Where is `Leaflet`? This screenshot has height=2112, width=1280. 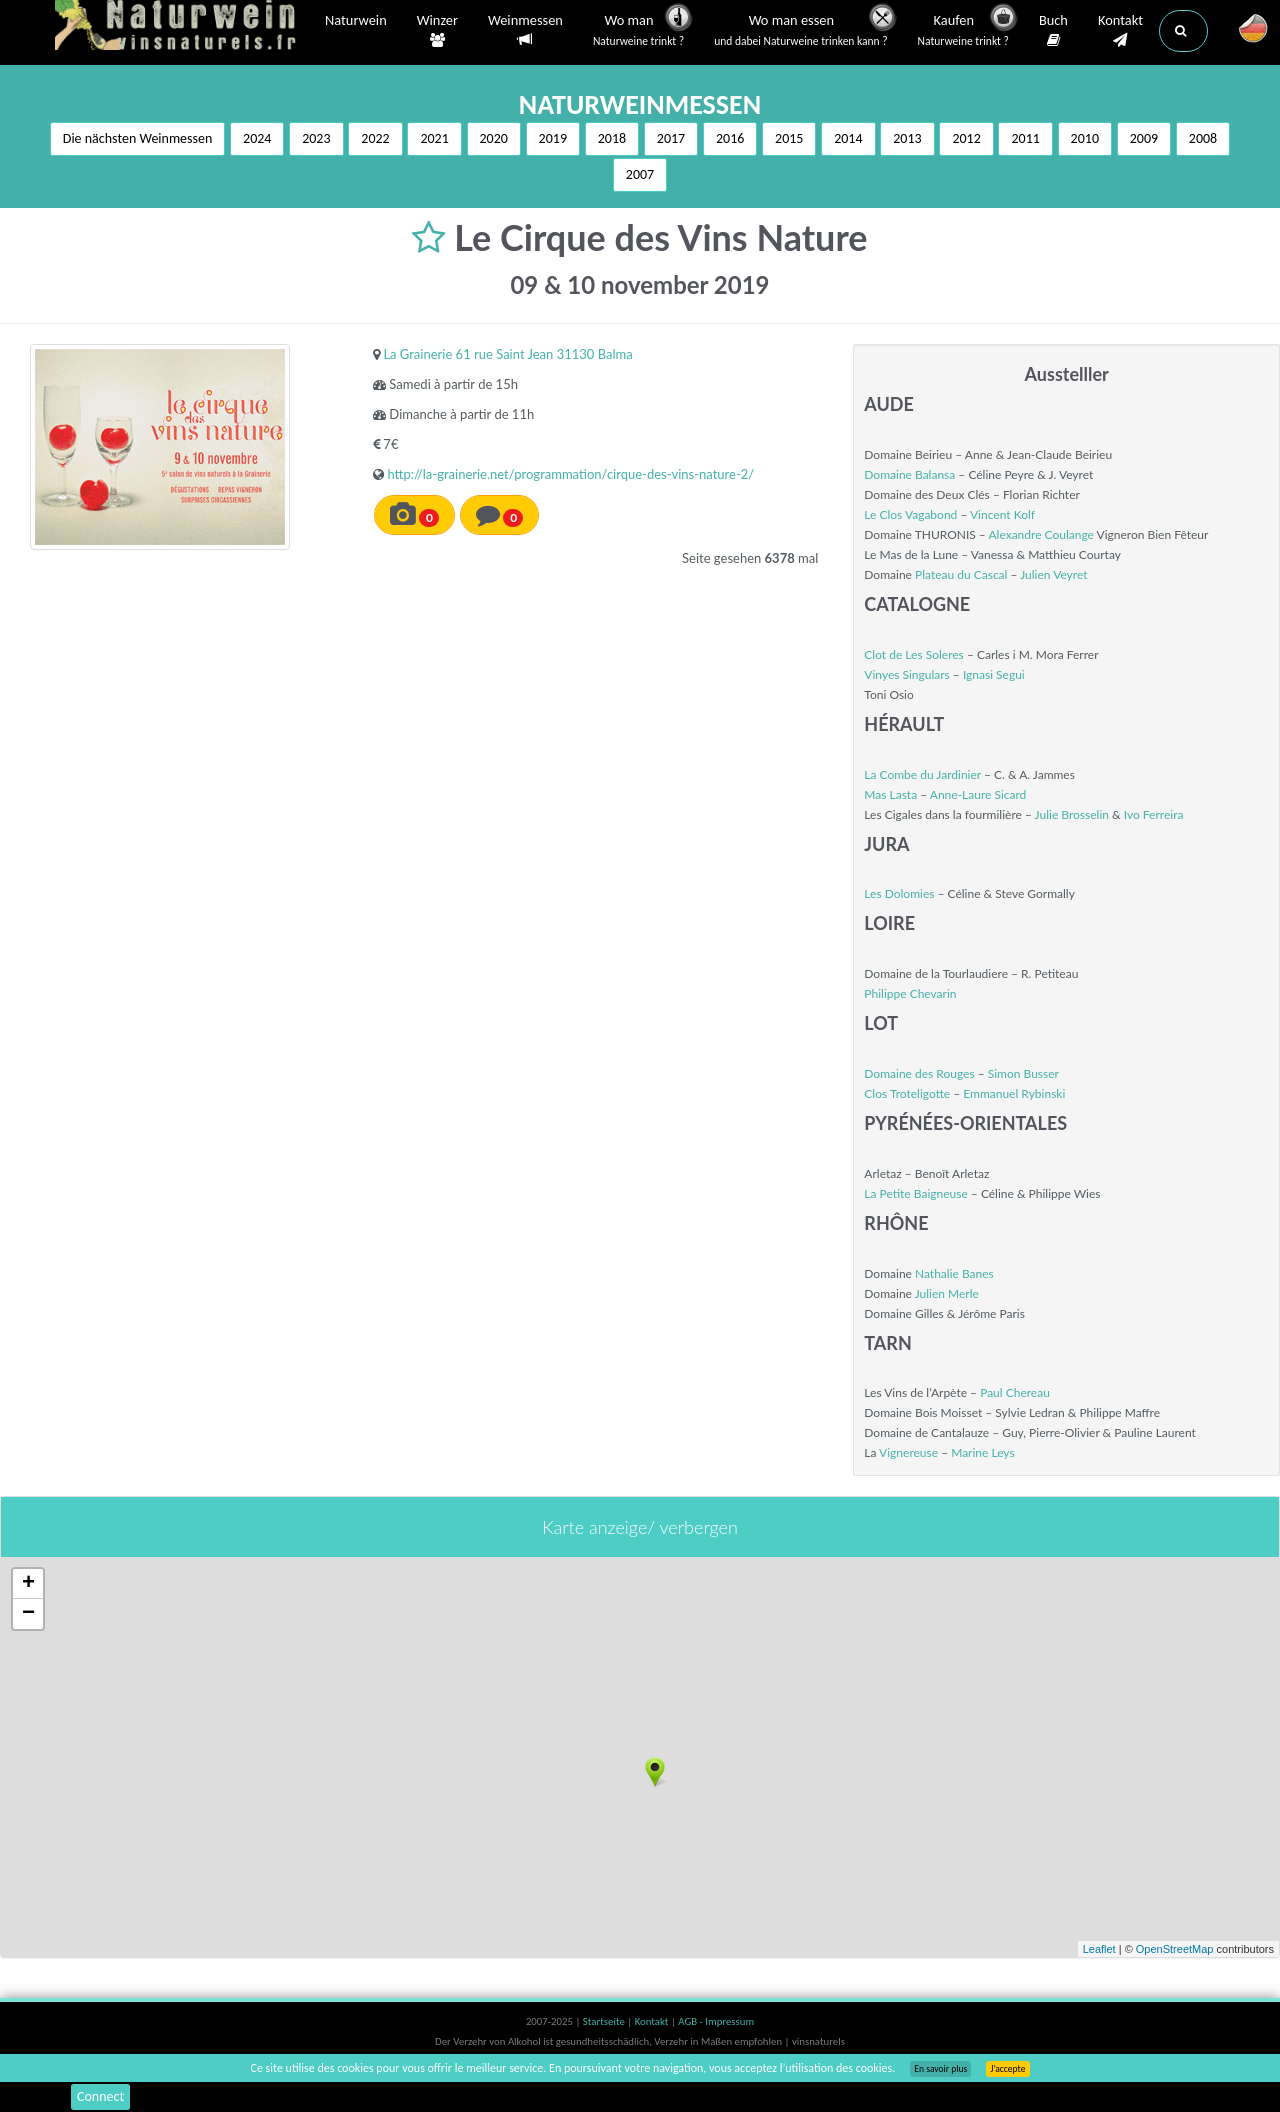
Leaflet is located at coordinates (1099, 1949).